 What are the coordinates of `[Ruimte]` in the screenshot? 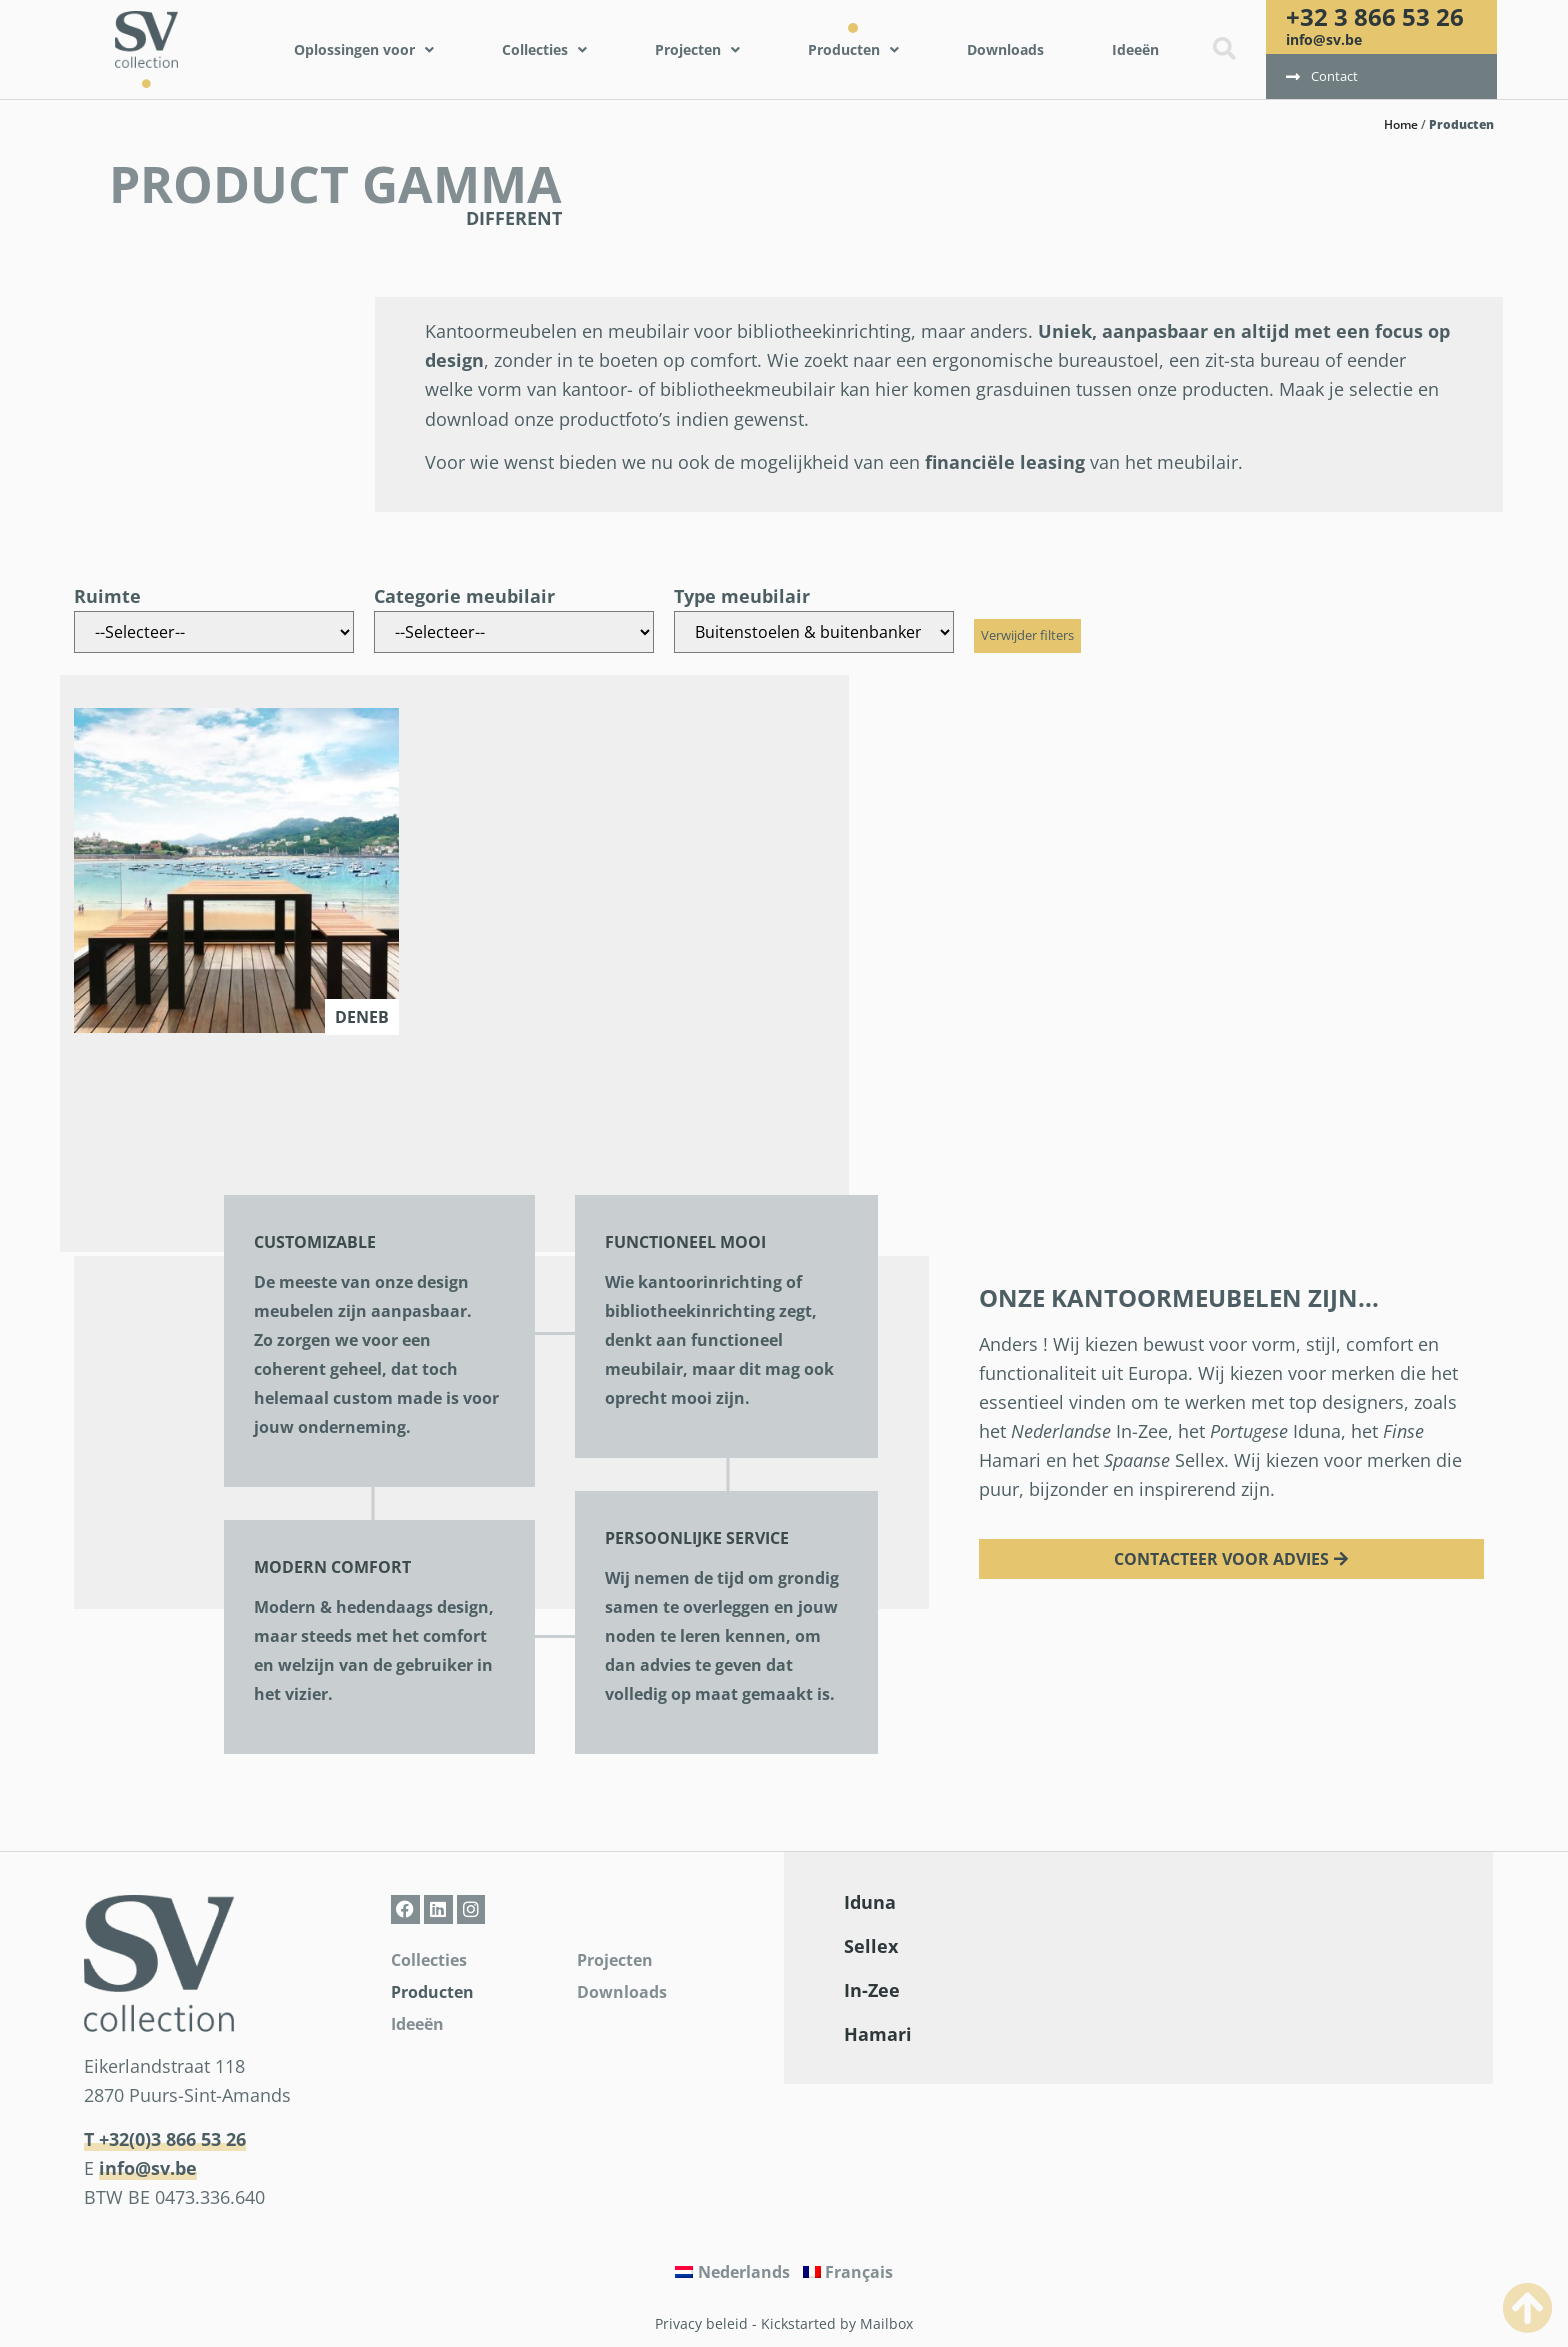 It's located at (214, 632).